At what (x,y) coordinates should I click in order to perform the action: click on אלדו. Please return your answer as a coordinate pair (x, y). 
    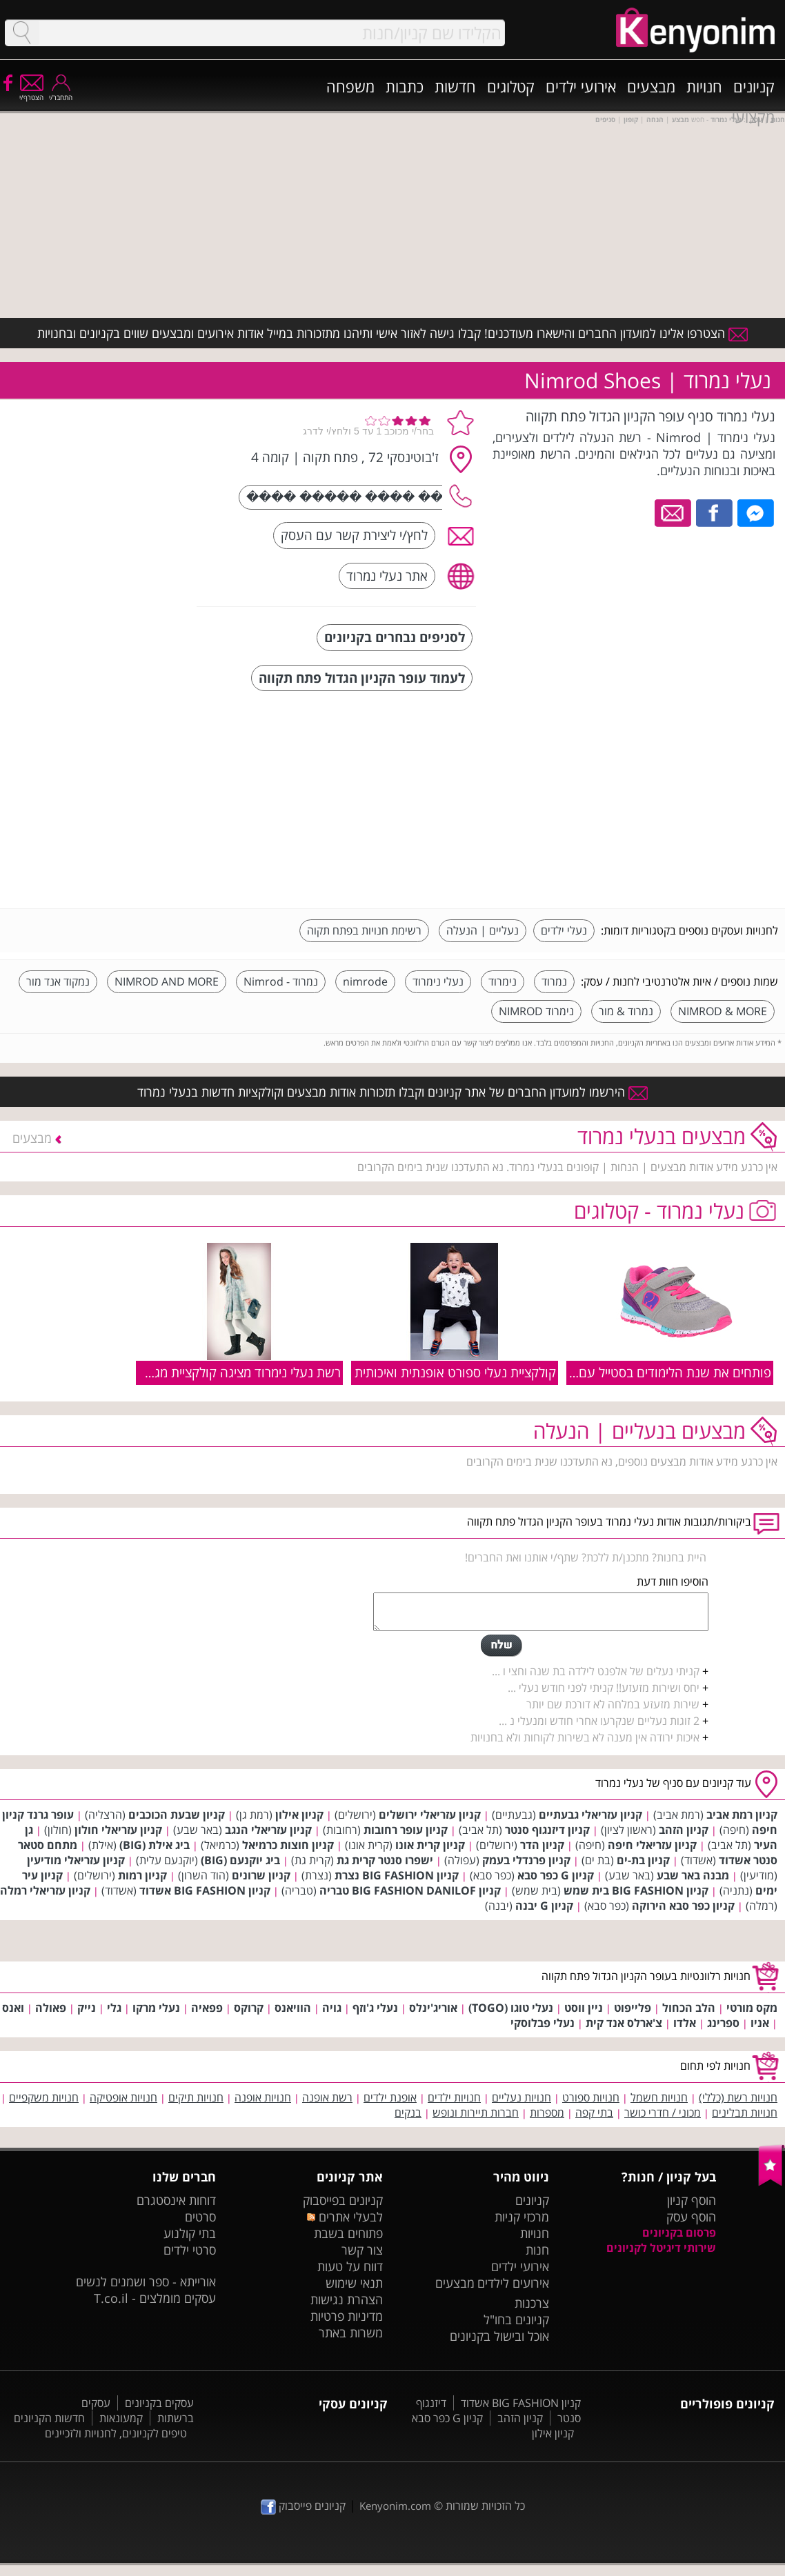
    Looking at the image, I should click on (684, 2022).